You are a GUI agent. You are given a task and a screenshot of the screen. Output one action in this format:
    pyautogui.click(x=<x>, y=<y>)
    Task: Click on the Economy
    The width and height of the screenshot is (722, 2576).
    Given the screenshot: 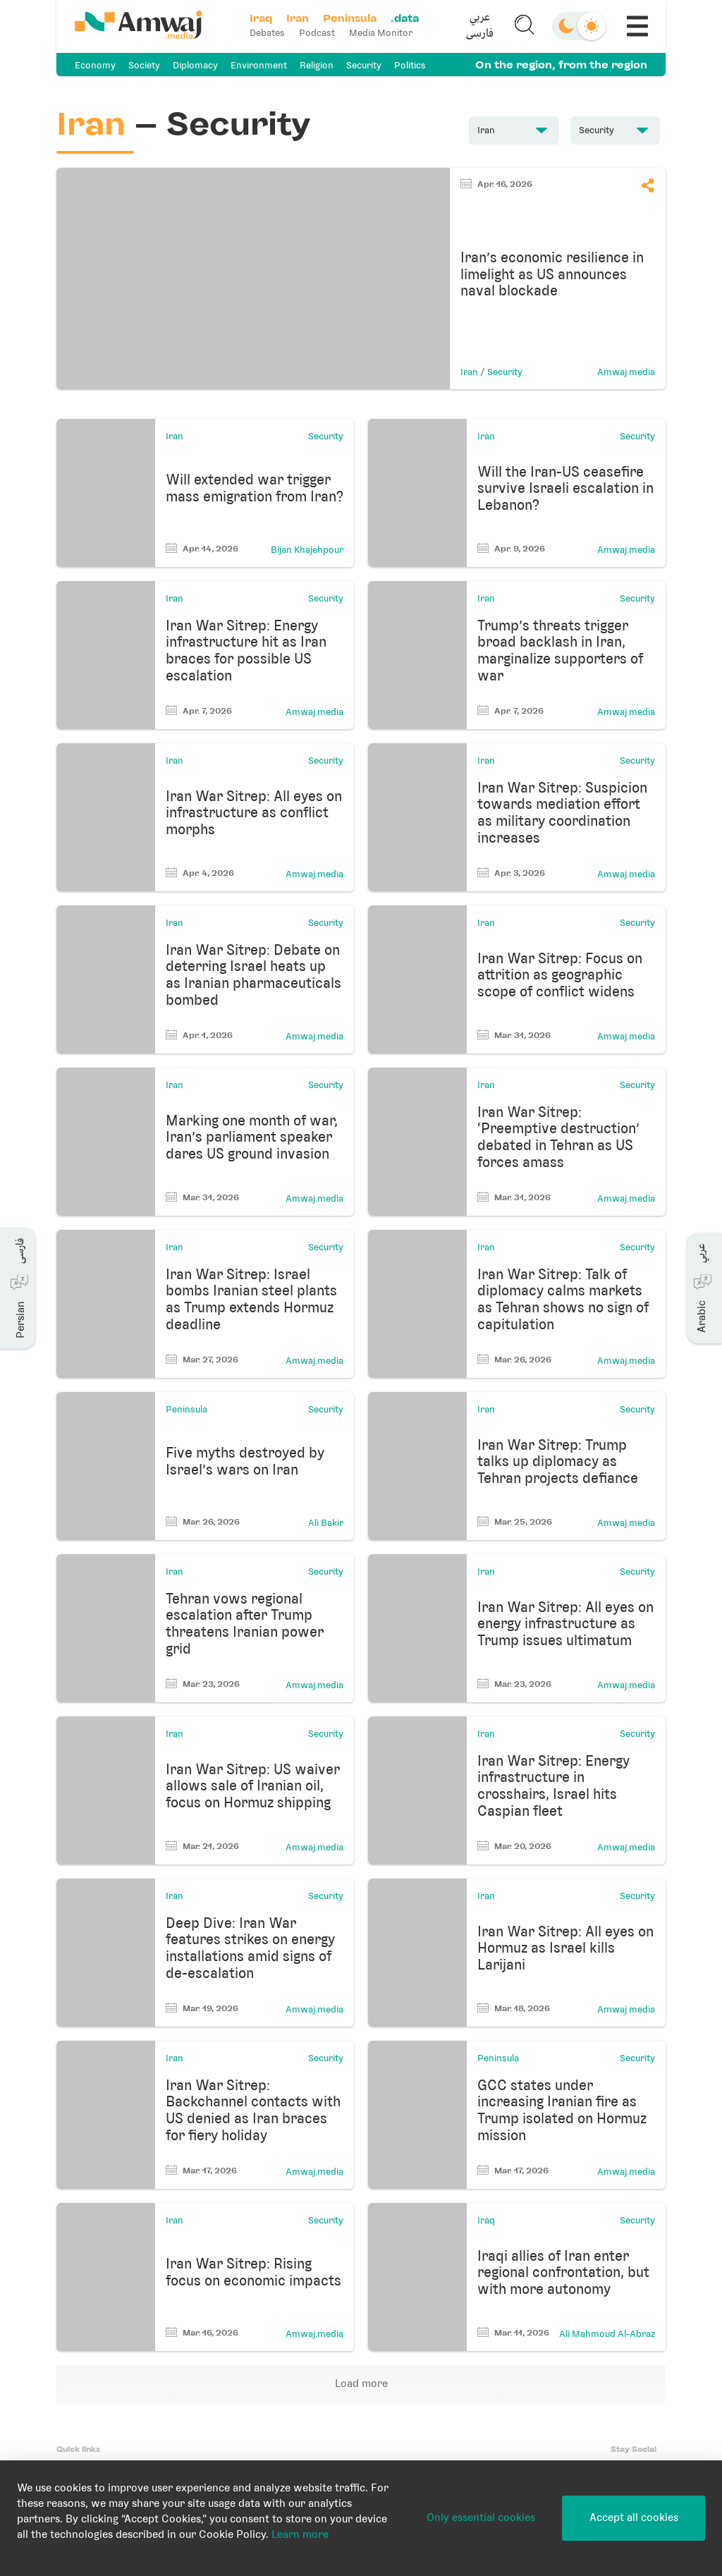 What is the action you would take?
    pyautogui.click(x=95, y=65)
    